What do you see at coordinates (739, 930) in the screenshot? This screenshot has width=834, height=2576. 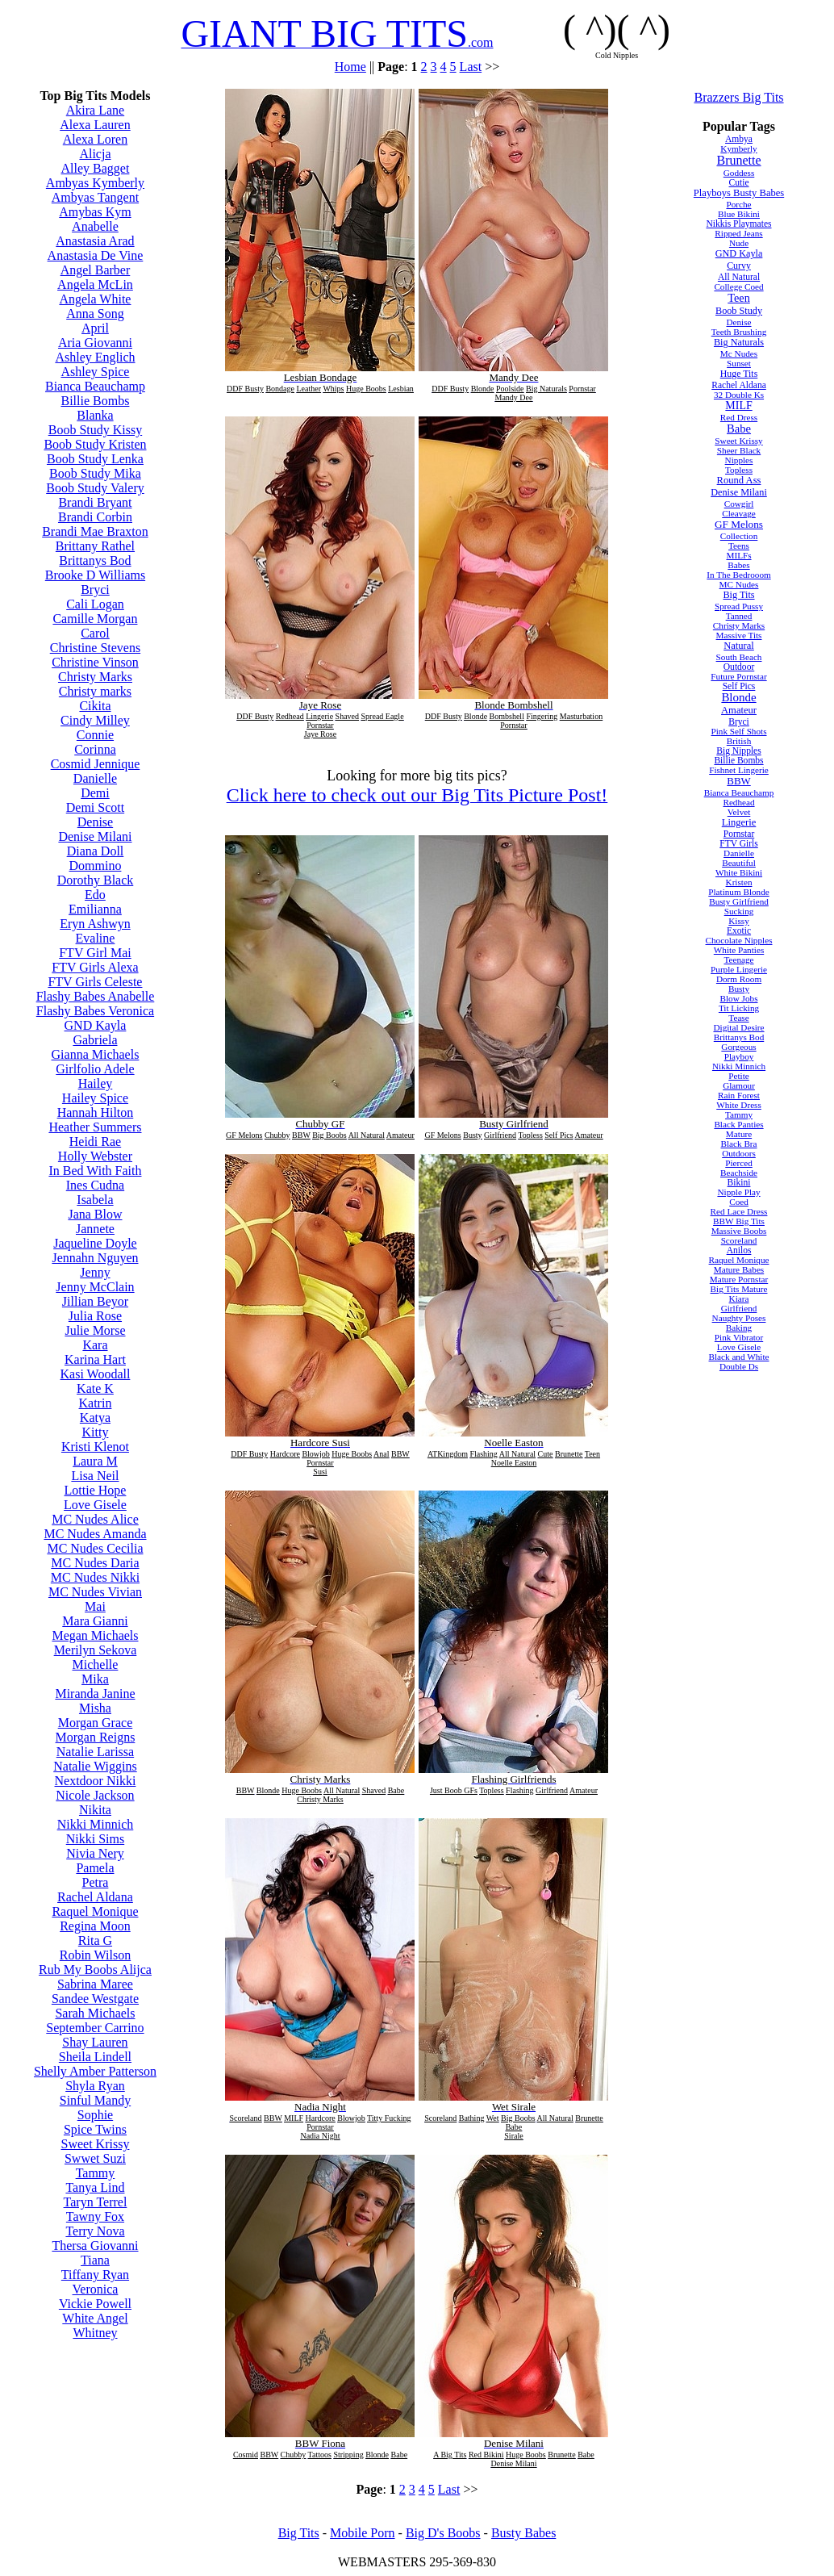 I see `Exotic` at bounding box center [739, 930].